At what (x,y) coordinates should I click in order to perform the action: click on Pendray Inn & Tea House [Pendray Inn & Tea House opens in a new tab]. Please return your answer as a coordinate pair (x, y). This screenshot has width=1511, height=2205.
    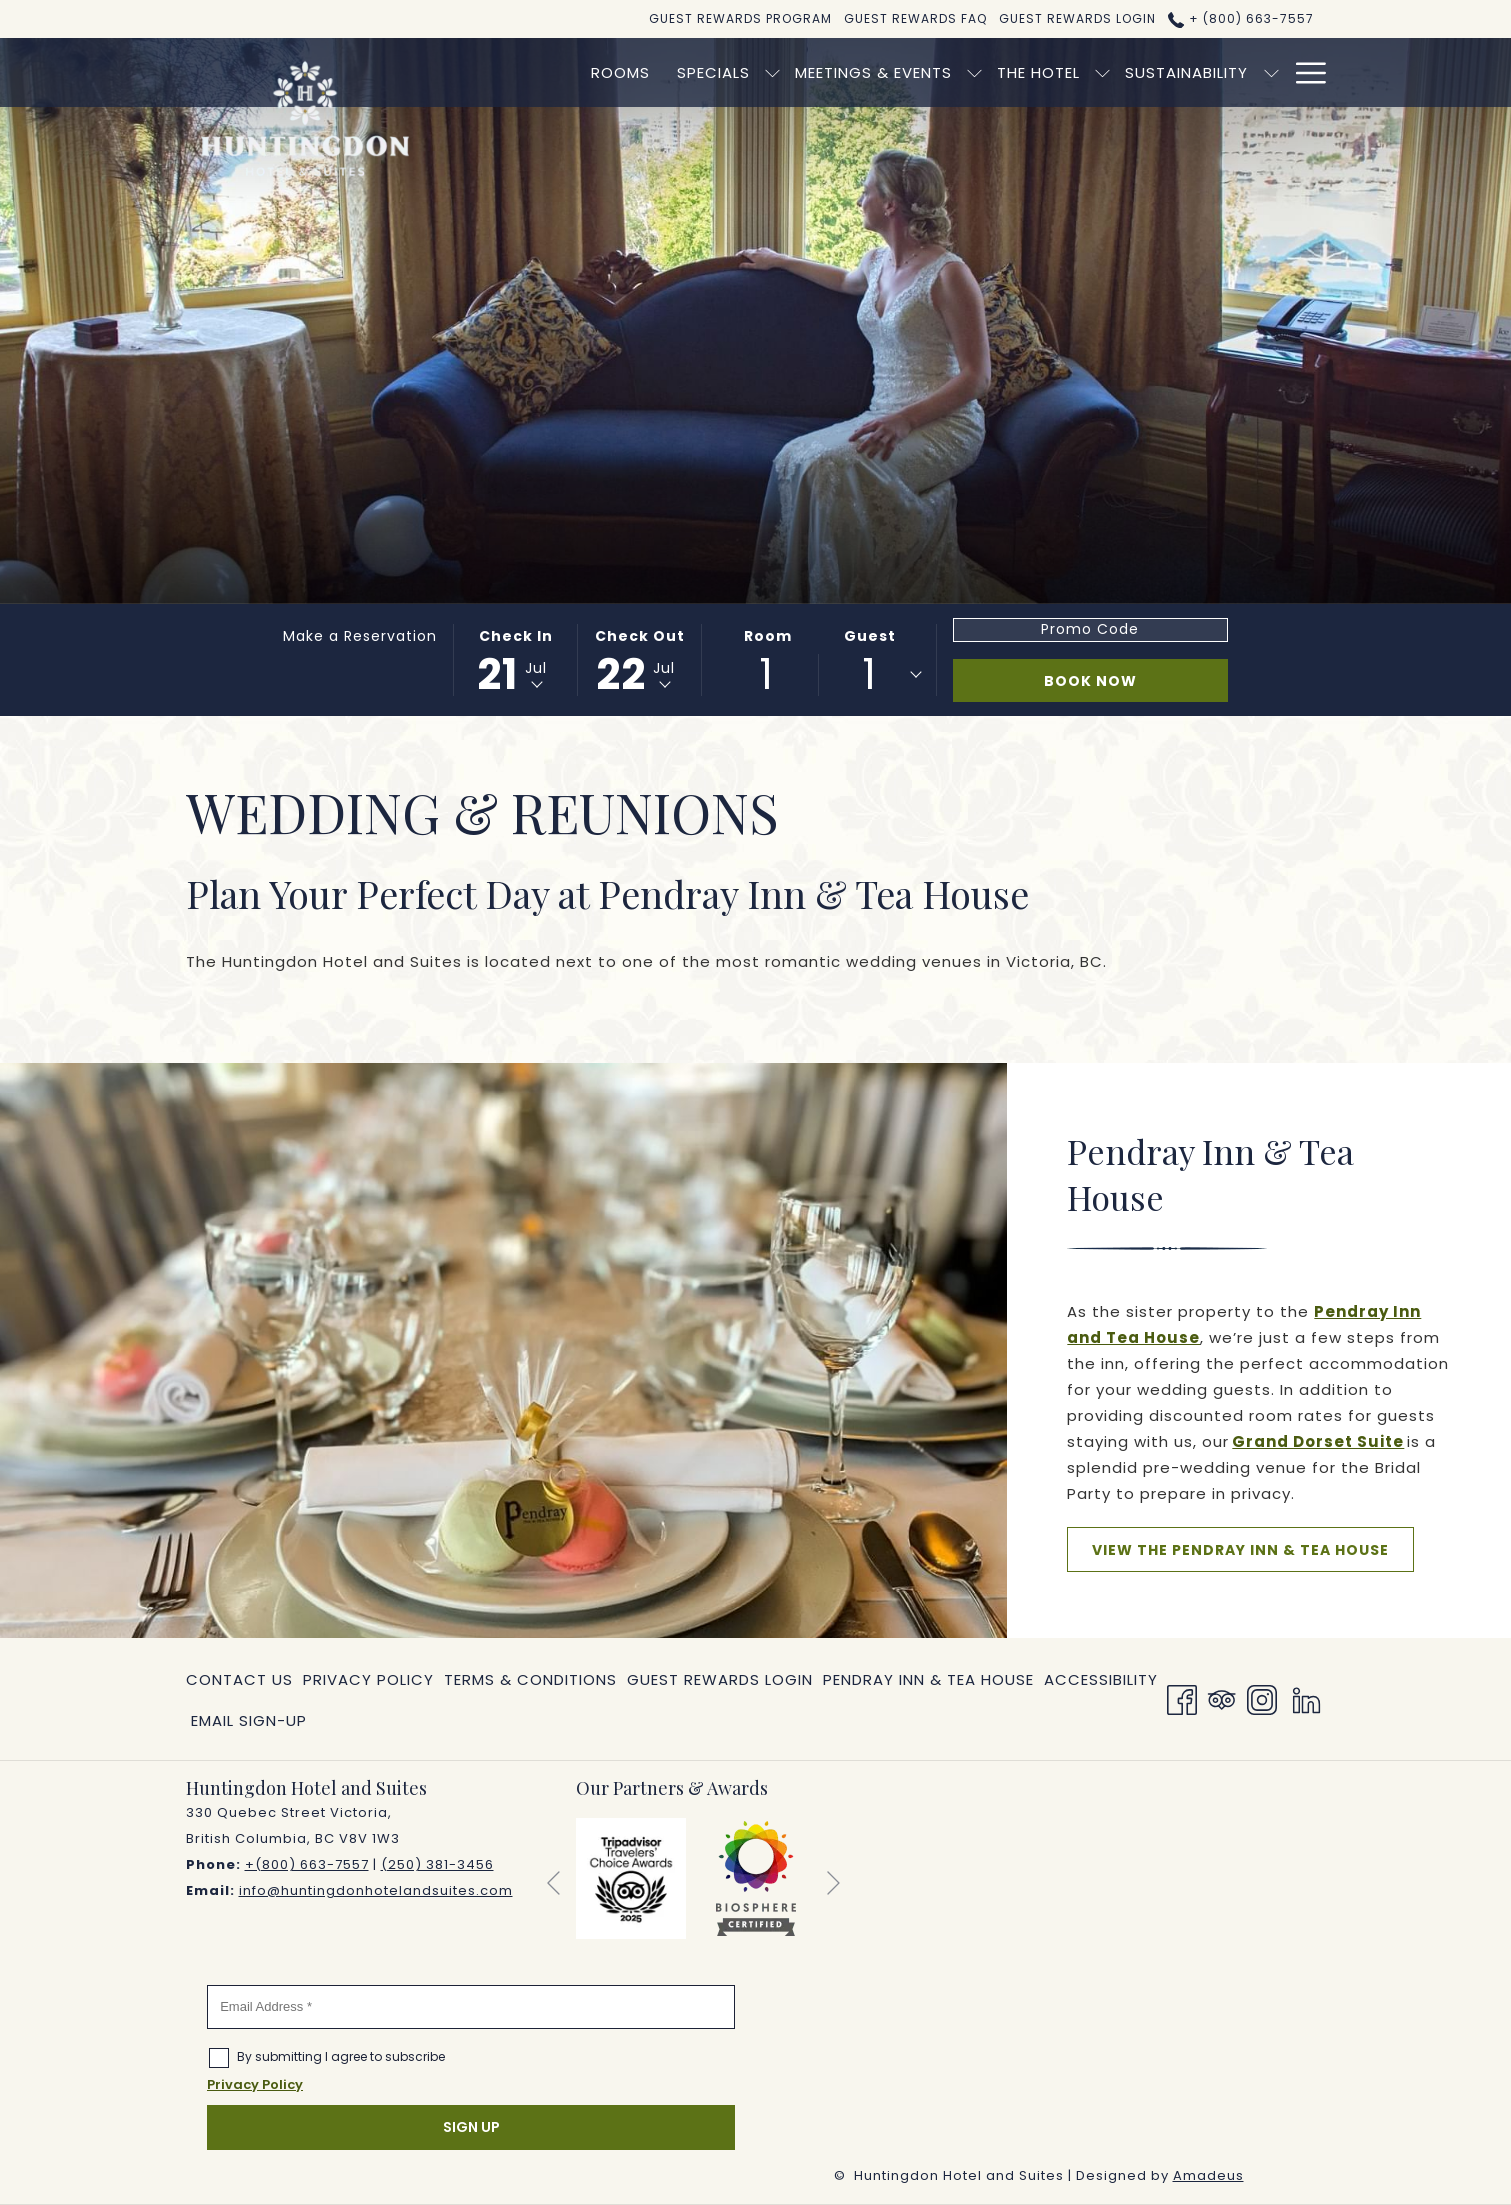
    Looking at the image, I should click on (928, 1683).